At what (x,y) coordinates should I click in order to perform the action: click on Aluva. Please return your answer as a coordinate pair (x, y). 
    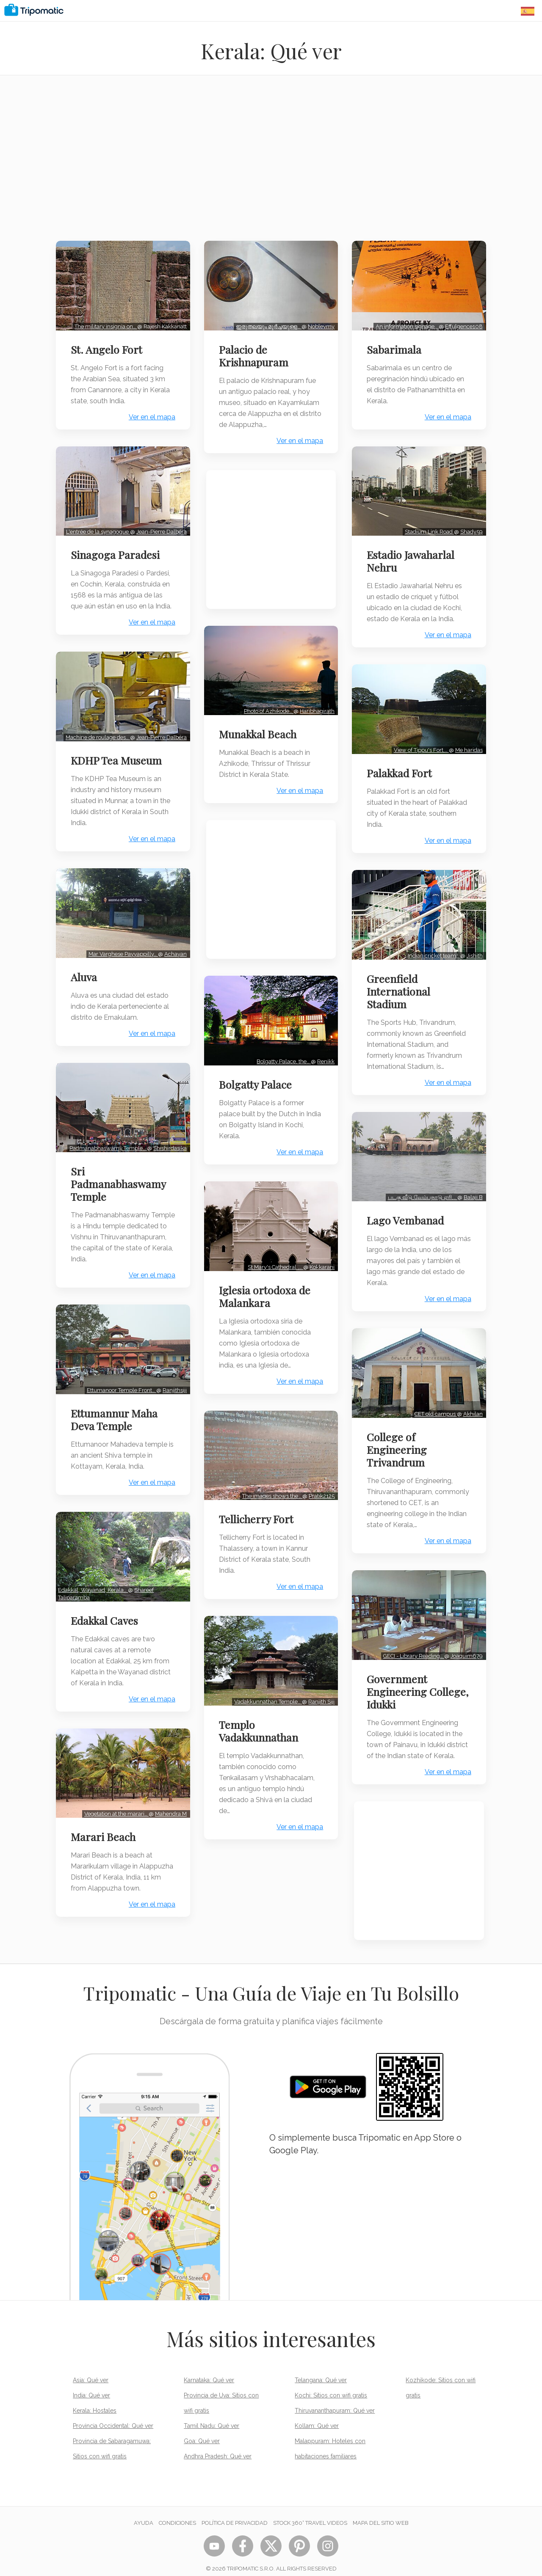
    Looking at the image, I should click on (86, 976).